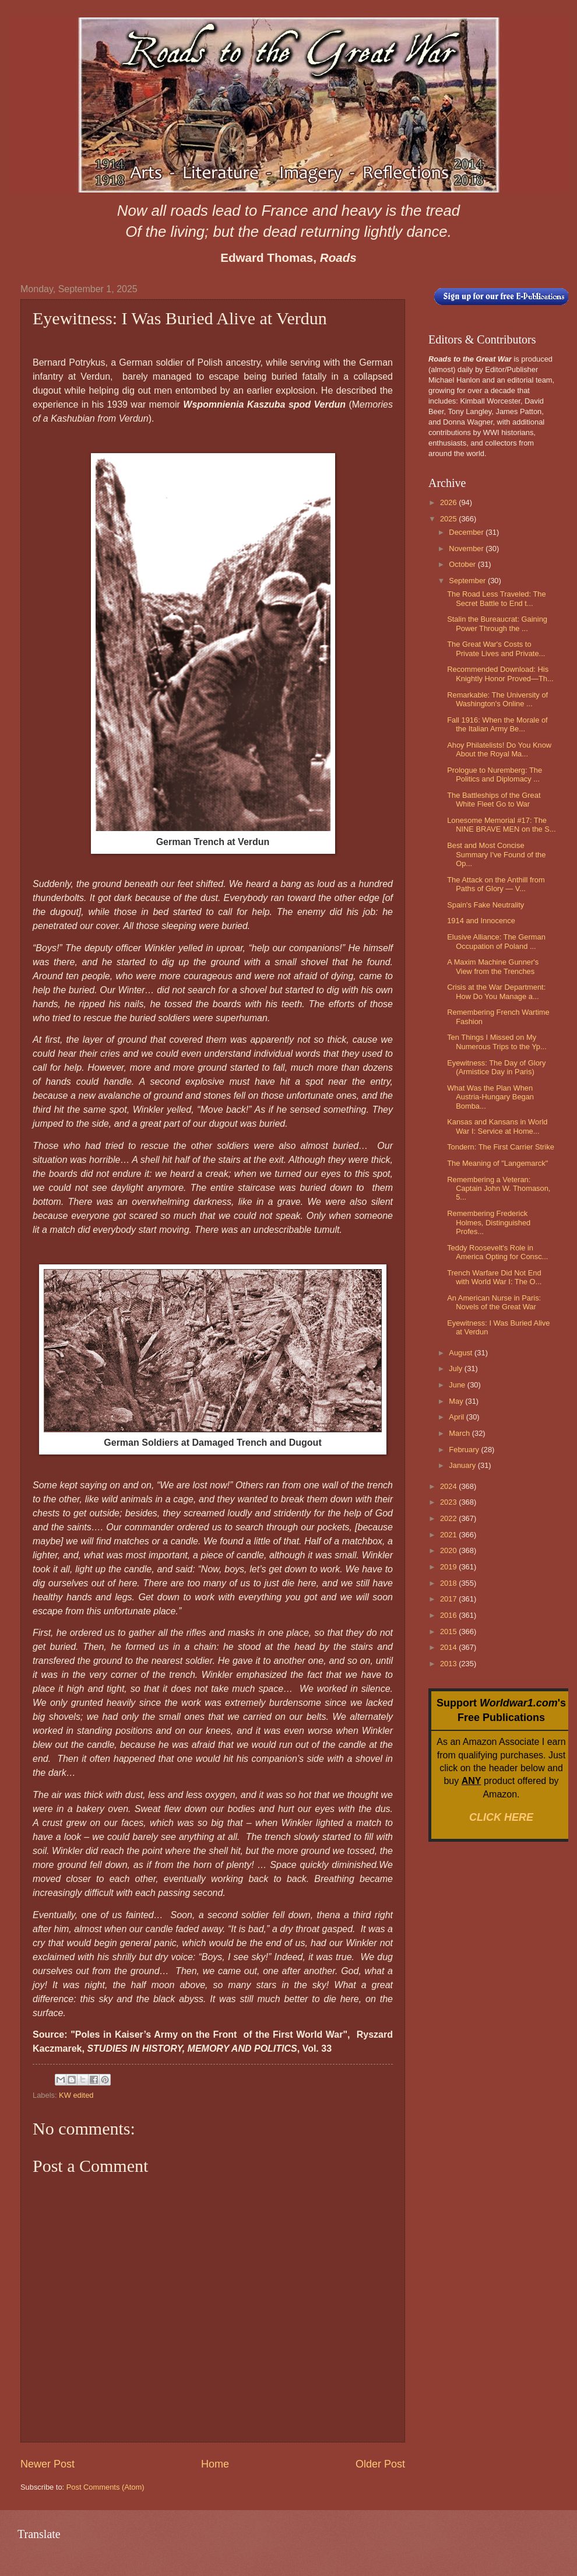 This screenshot has height=2576, width=577. Describe the element at coordinates (493, 799) in the screenshot. I see `The Battleships of the Great White Fleet Go to War` at that location.